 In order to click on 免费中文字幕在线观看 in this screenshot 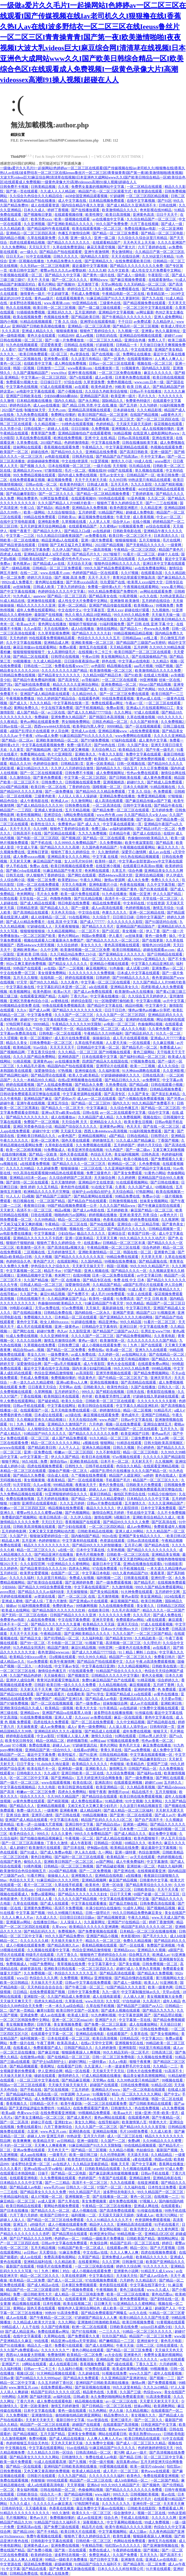, I will do `click(144, 754)`.